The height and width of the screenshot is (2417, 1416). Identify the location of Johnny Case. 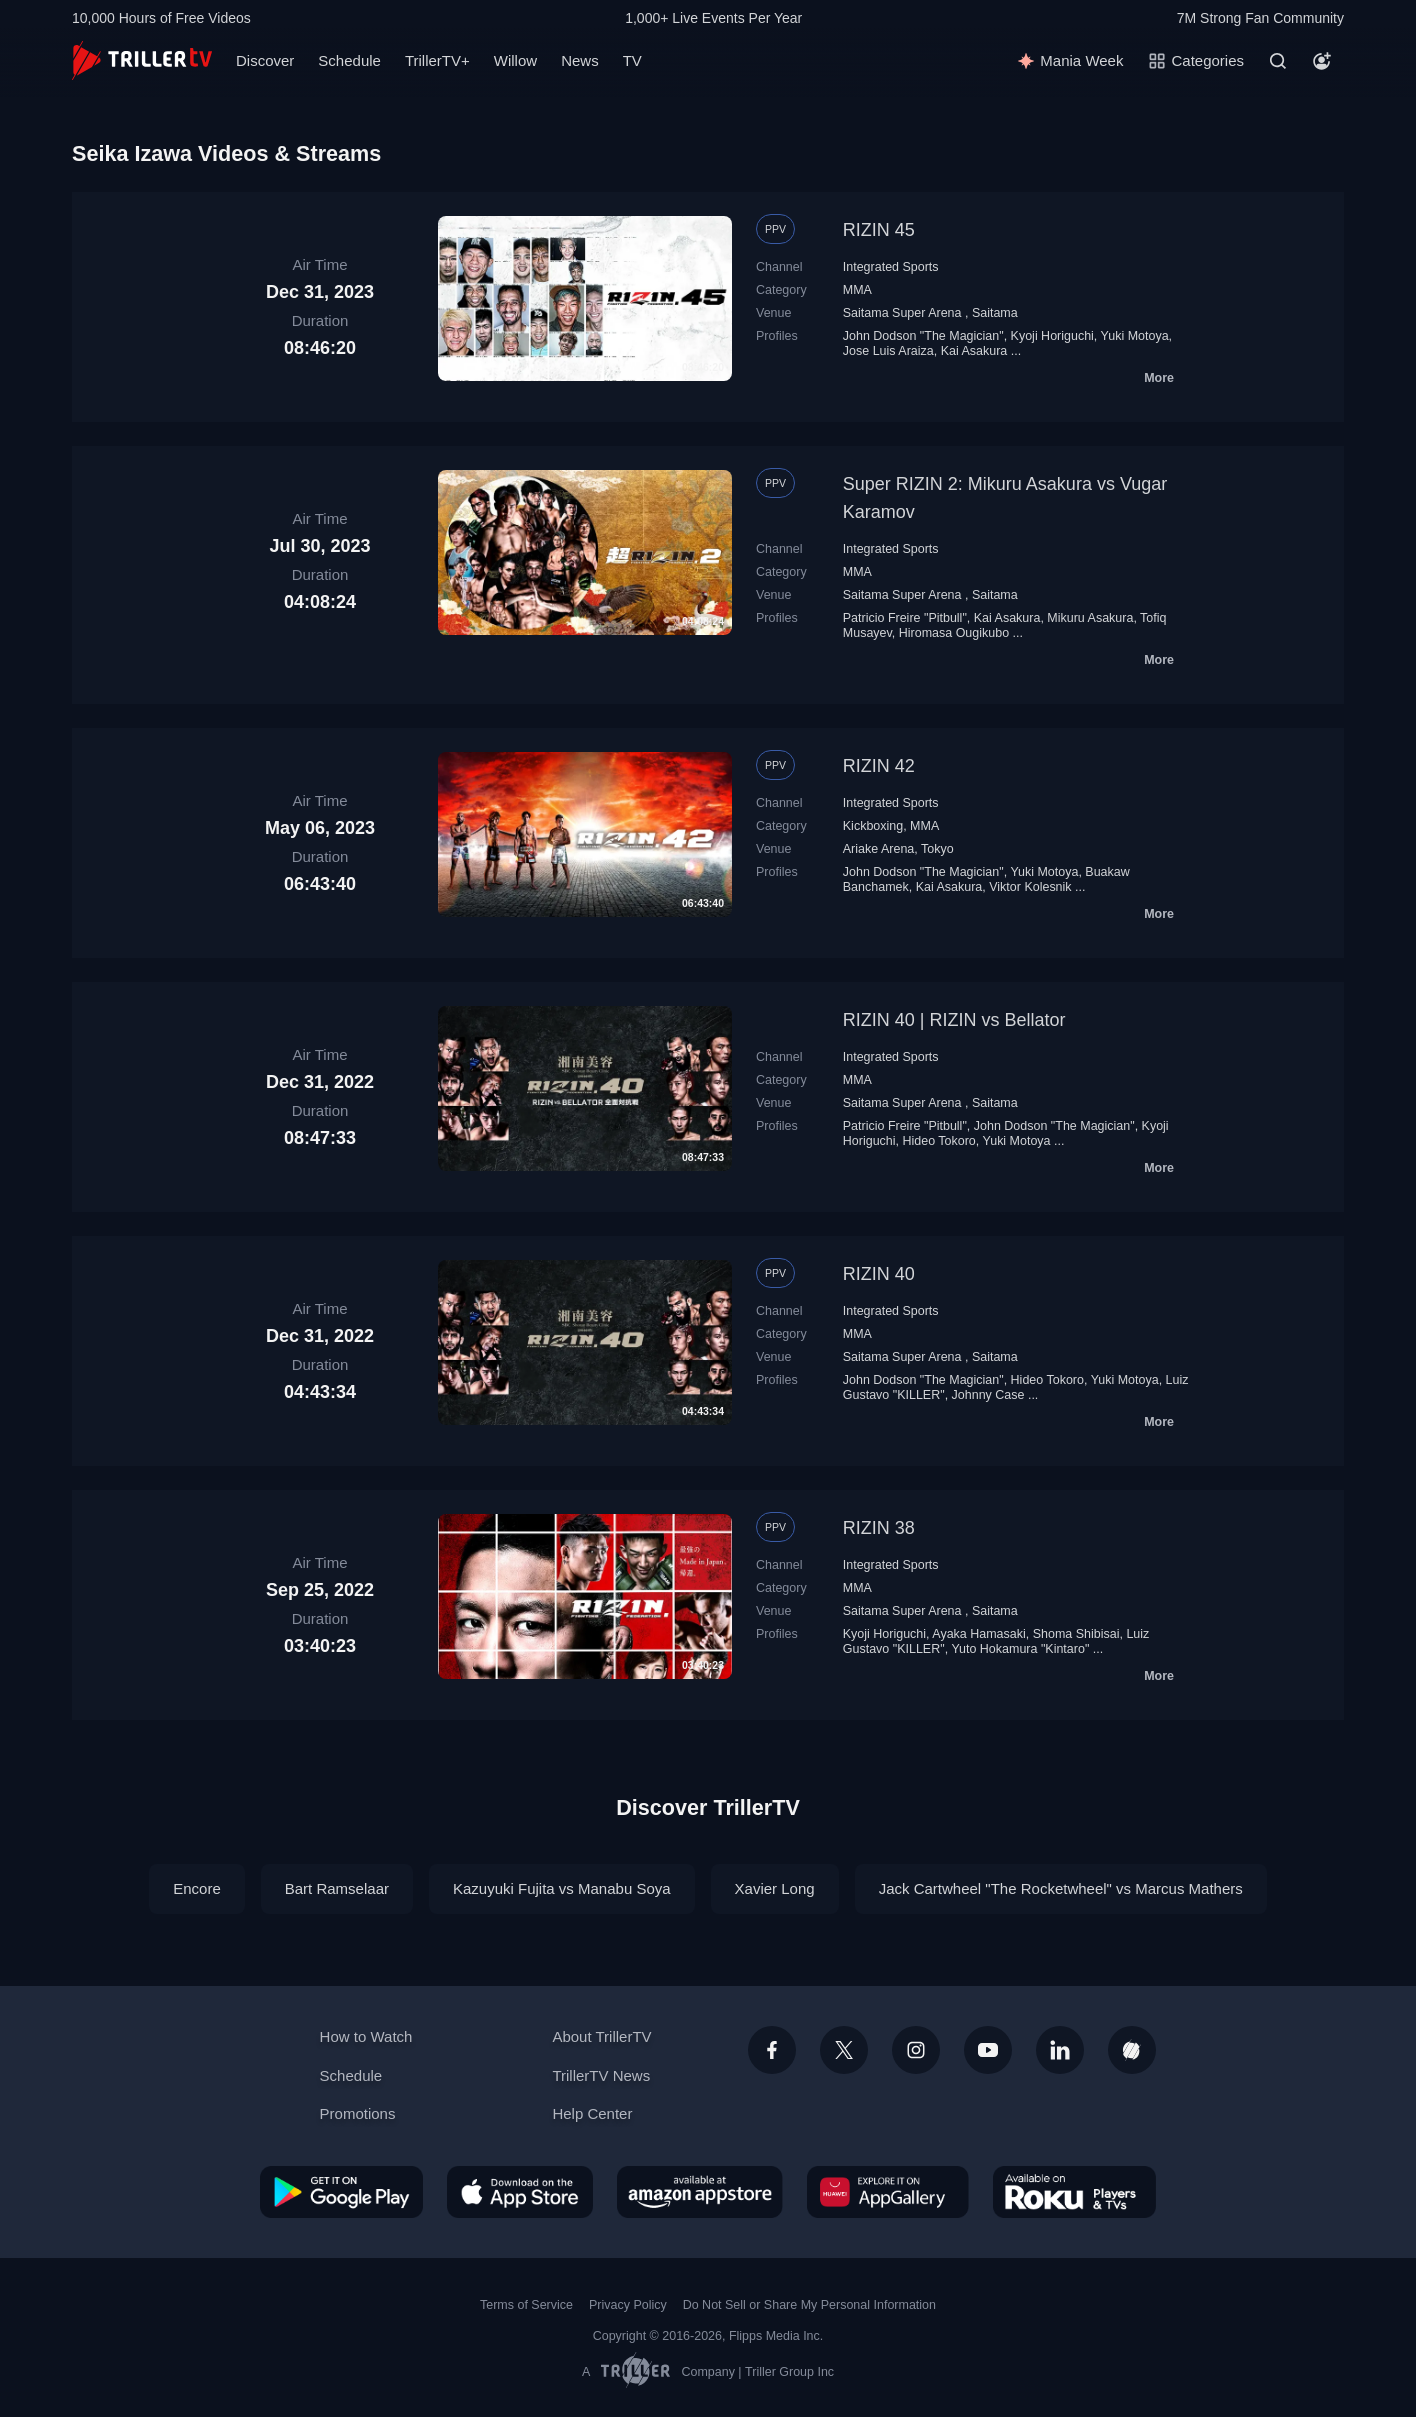
(988, 1395).